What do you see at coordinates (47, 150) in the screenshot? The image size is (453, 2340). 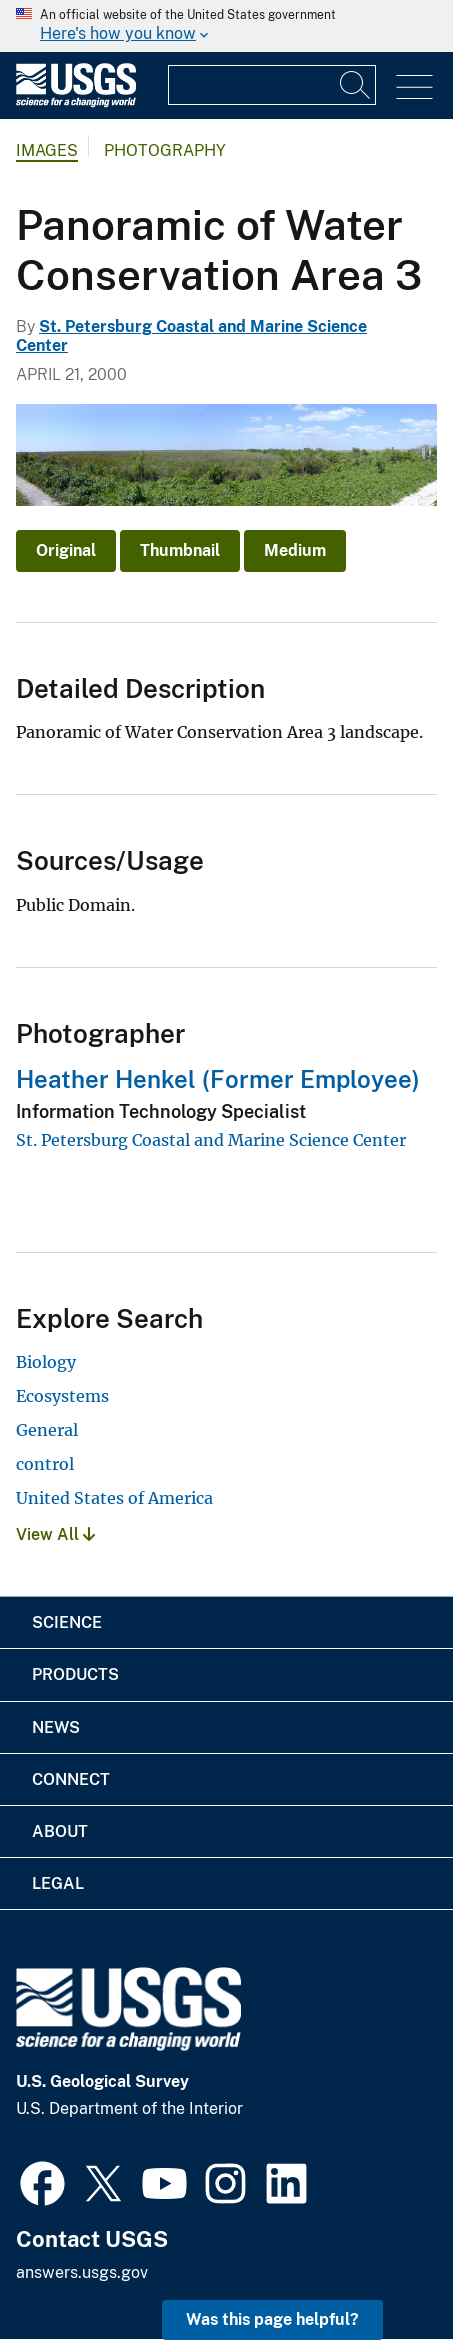 I see `Images` at bounding box center [47, 150].